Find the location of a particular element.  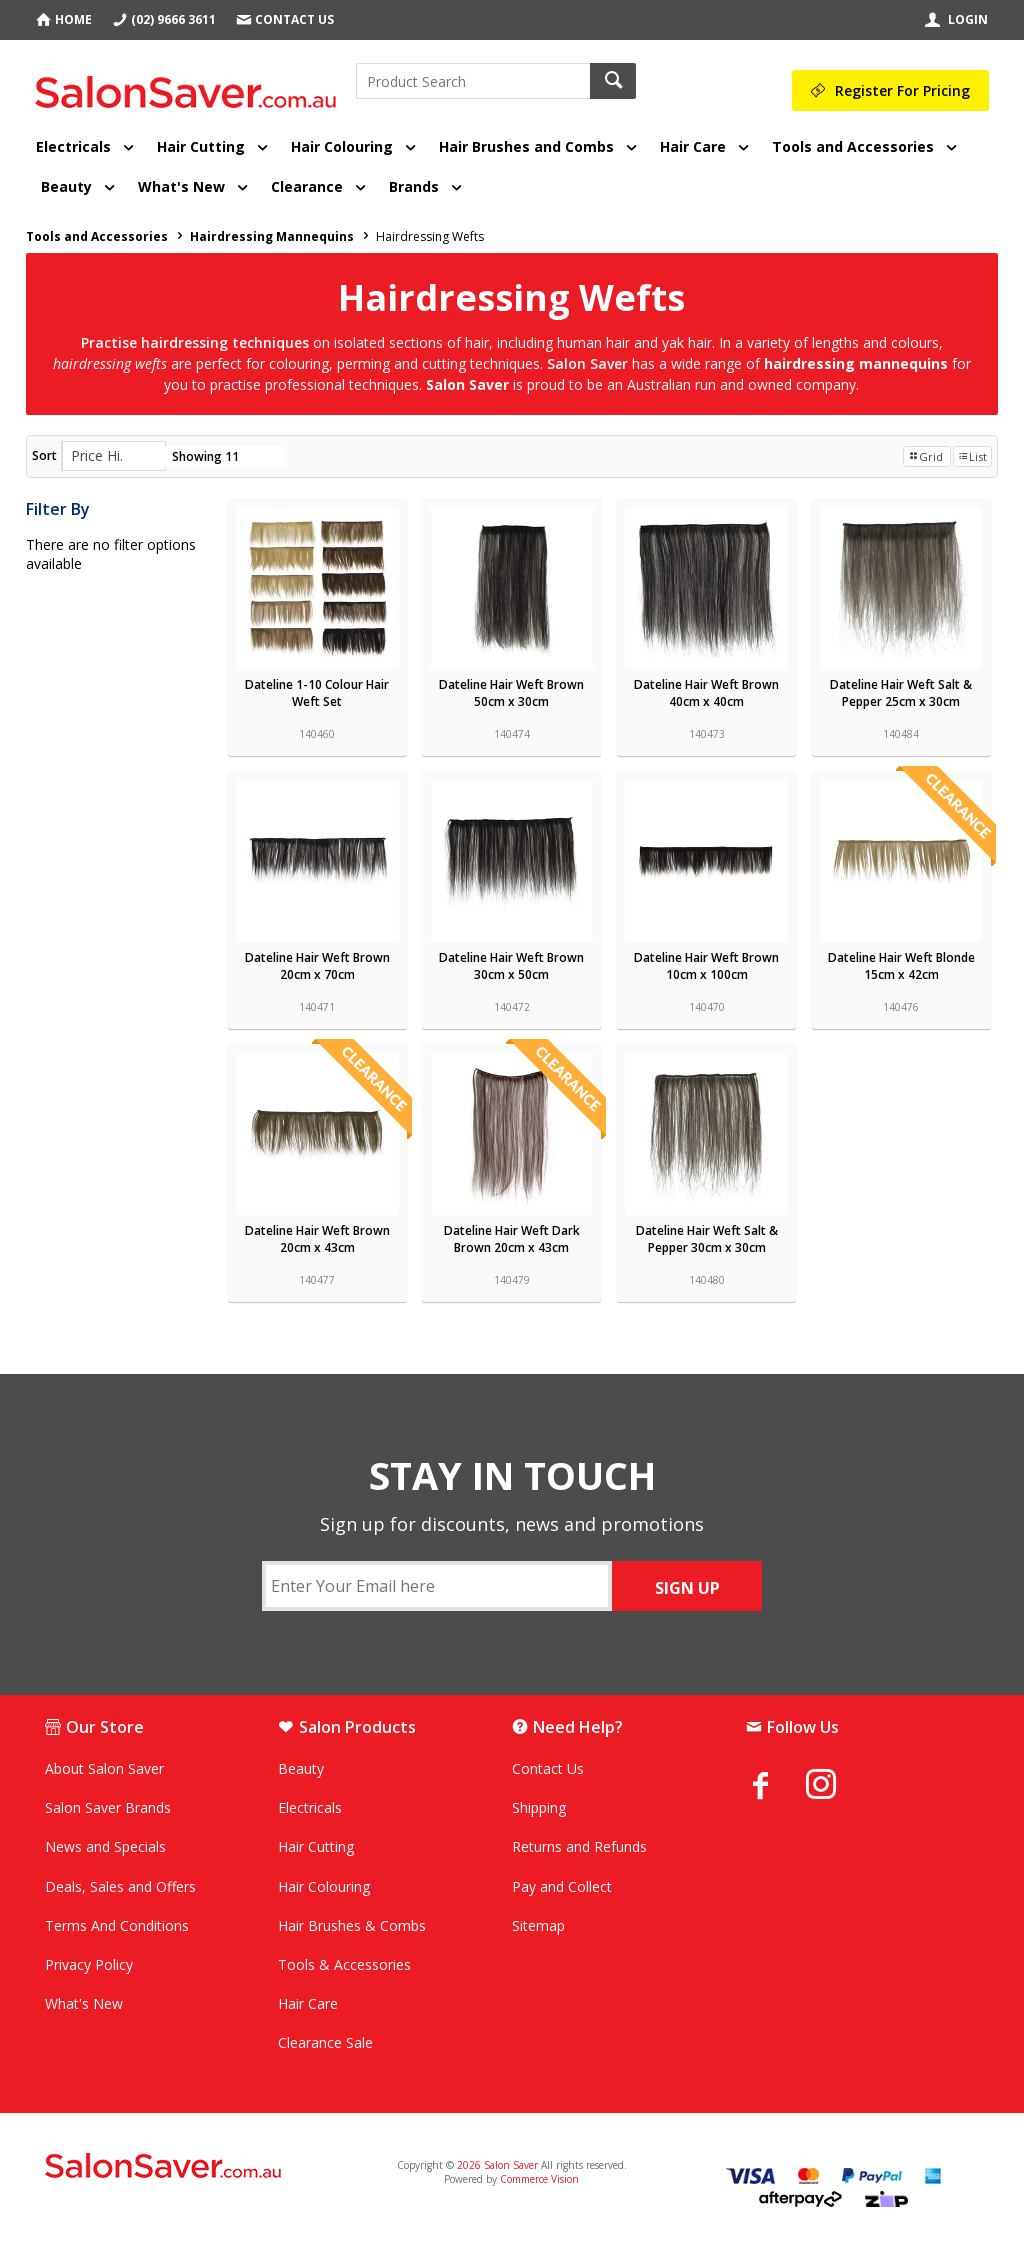

[textbox] is located at coordinates (472, 81).